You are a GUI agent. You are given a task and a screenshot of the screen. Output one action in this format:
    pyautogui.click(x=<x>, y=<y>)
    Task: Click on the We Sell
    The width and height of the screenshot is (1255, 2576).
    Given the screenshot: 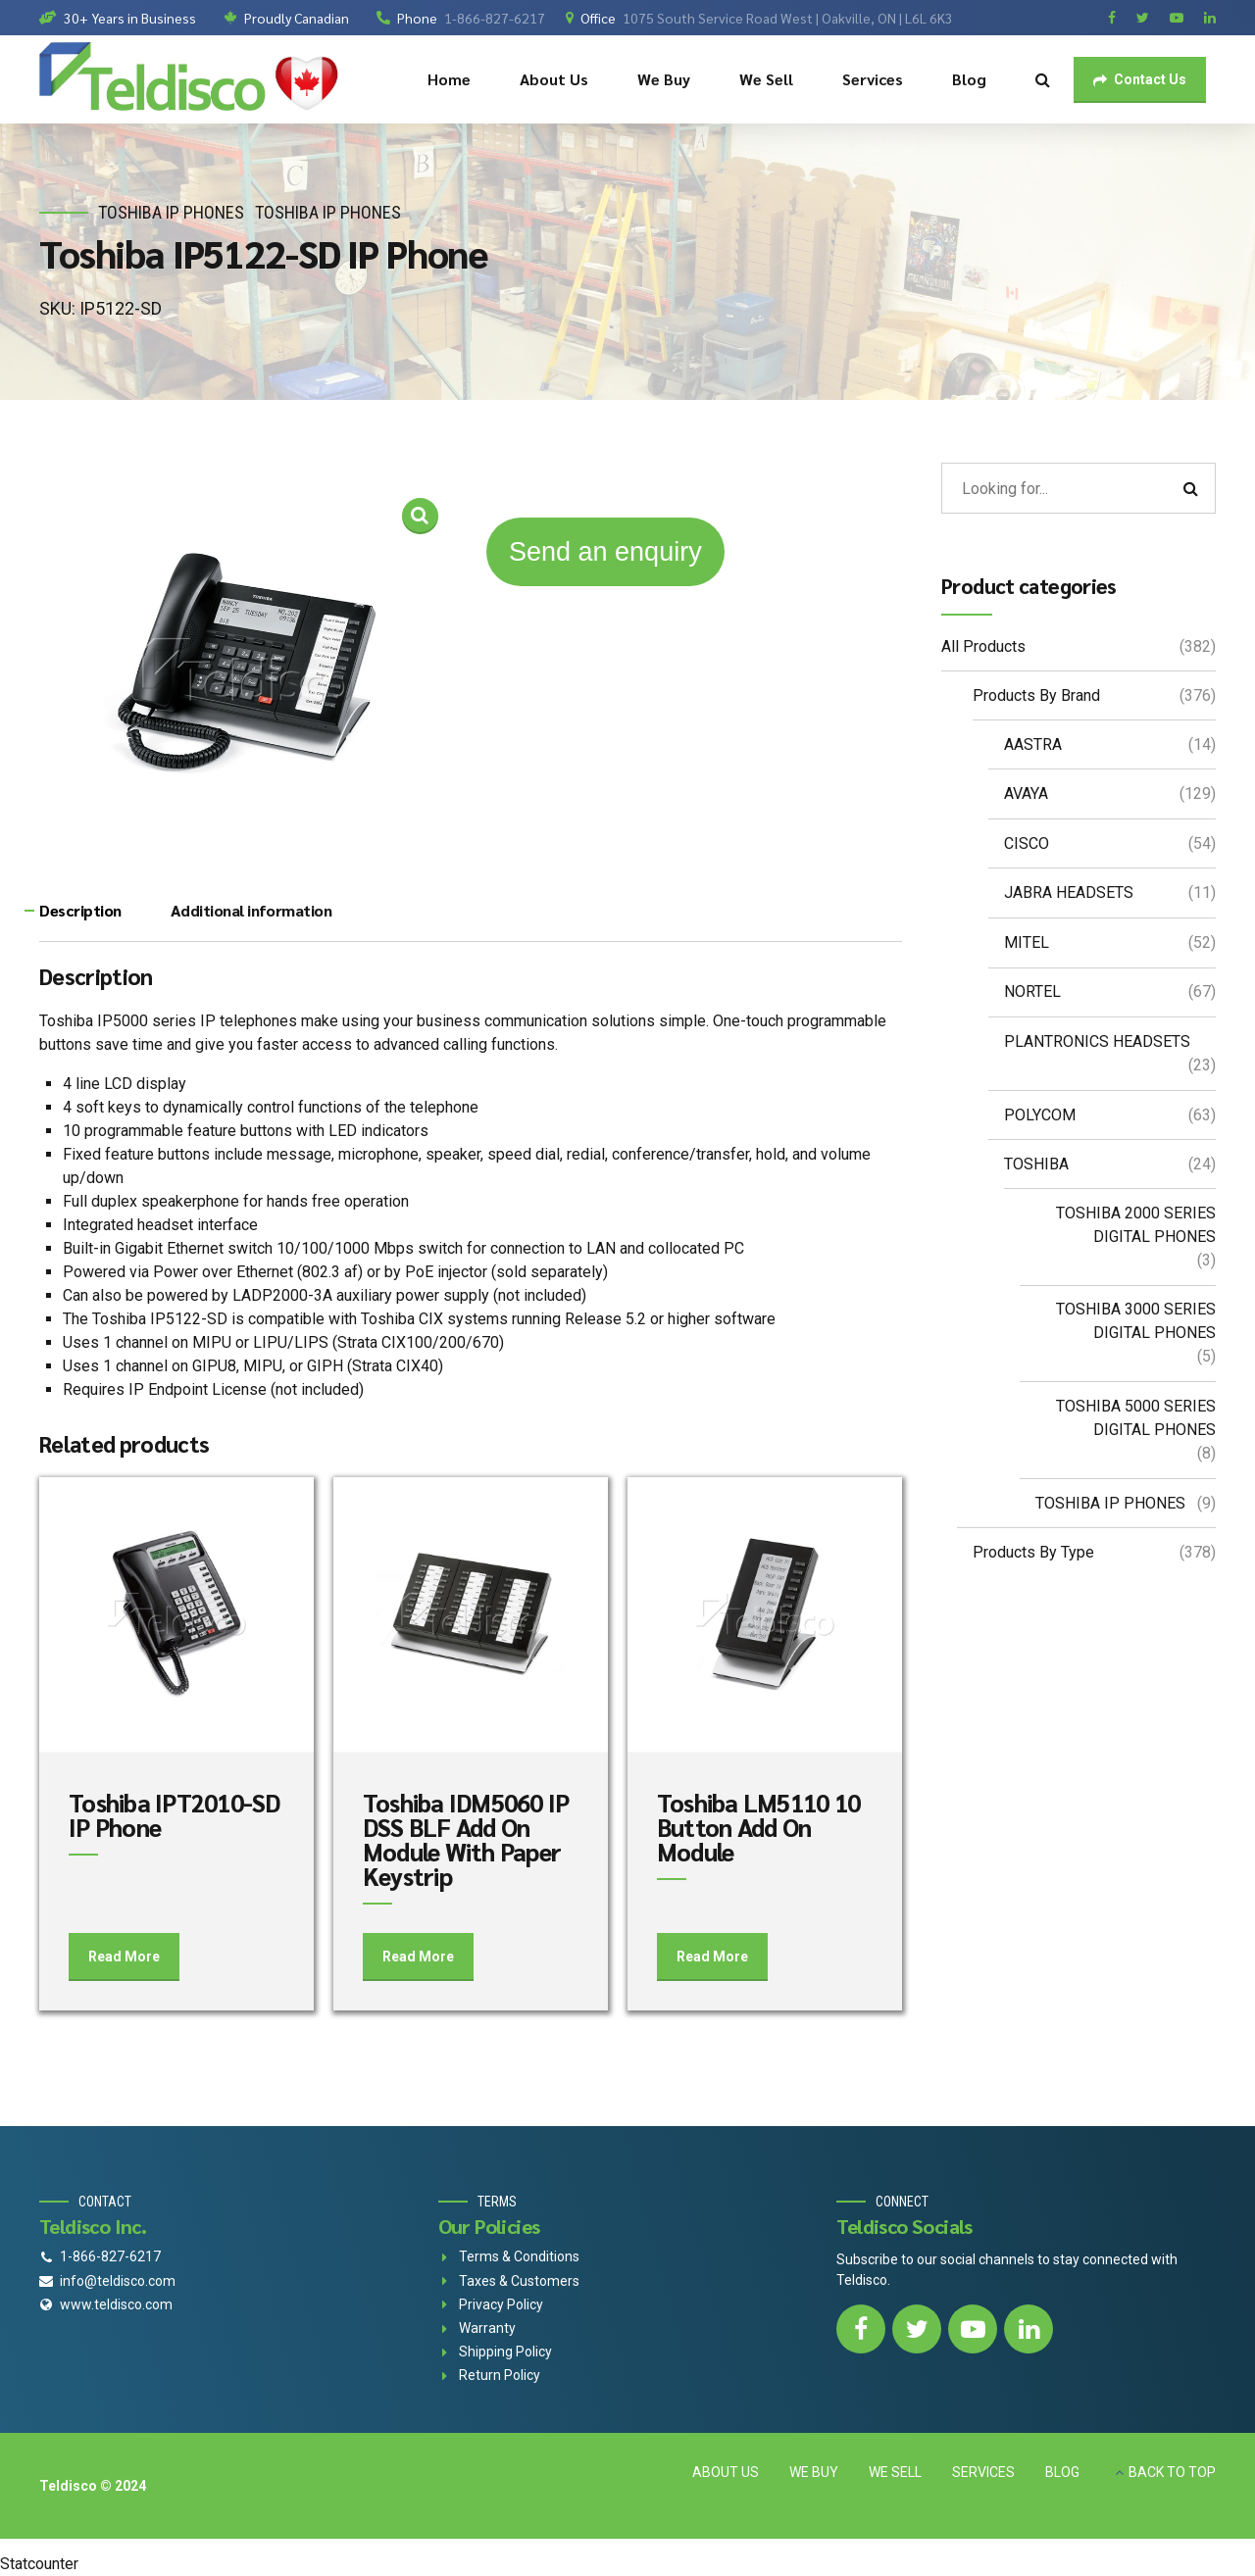 What is the action you would take?
    pyautogui.click(x=766, y=79)
    